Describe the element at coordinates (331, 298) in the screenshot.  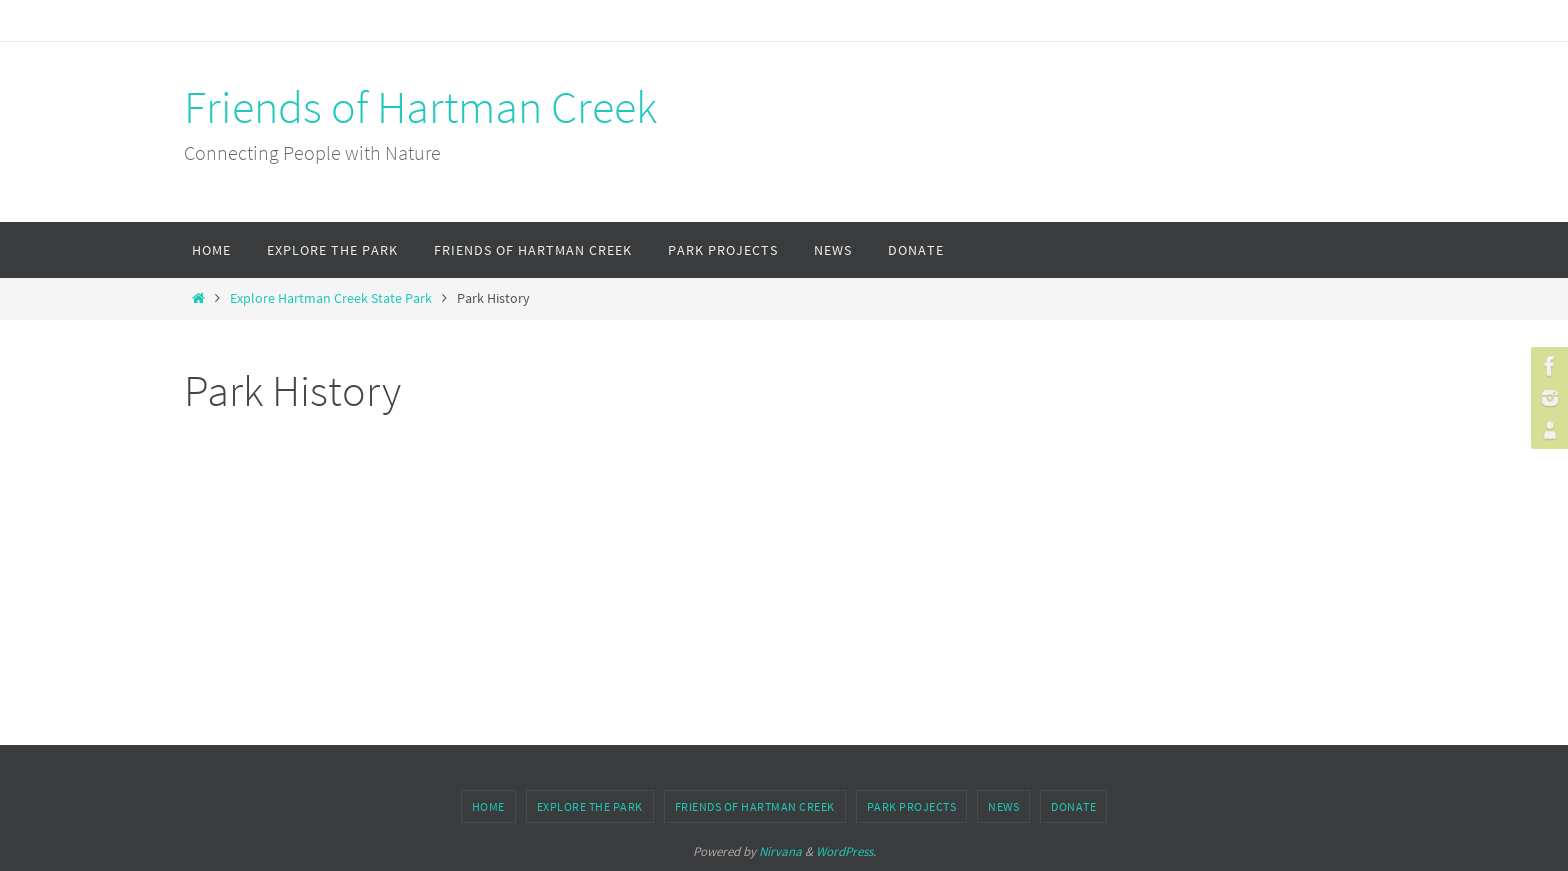
I see `Explore Hartman Creek State Park` at that location.